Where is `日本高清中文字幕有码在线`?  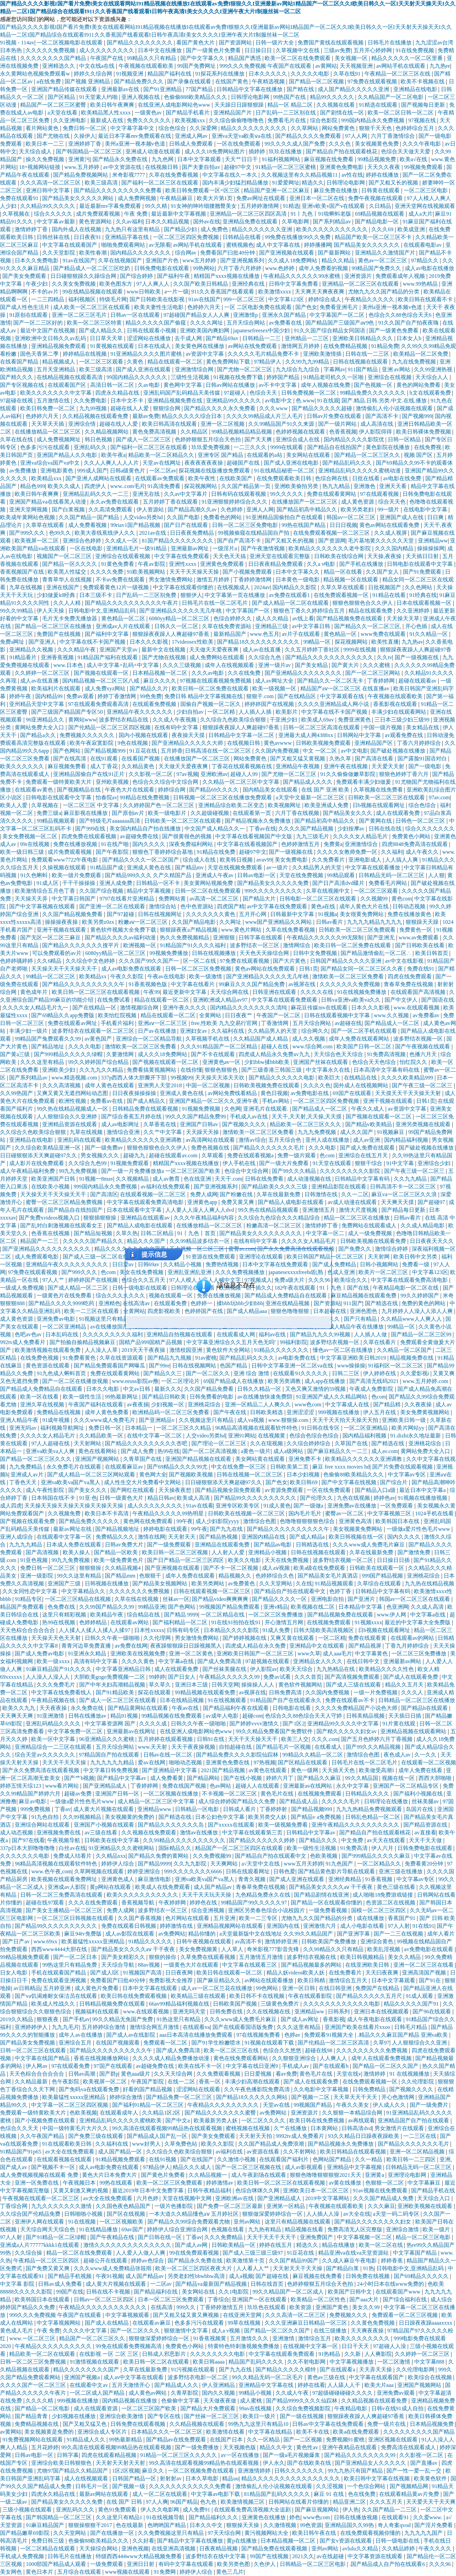
日本高清中文字幕有码在线 is located at coordinates (387, 1070).